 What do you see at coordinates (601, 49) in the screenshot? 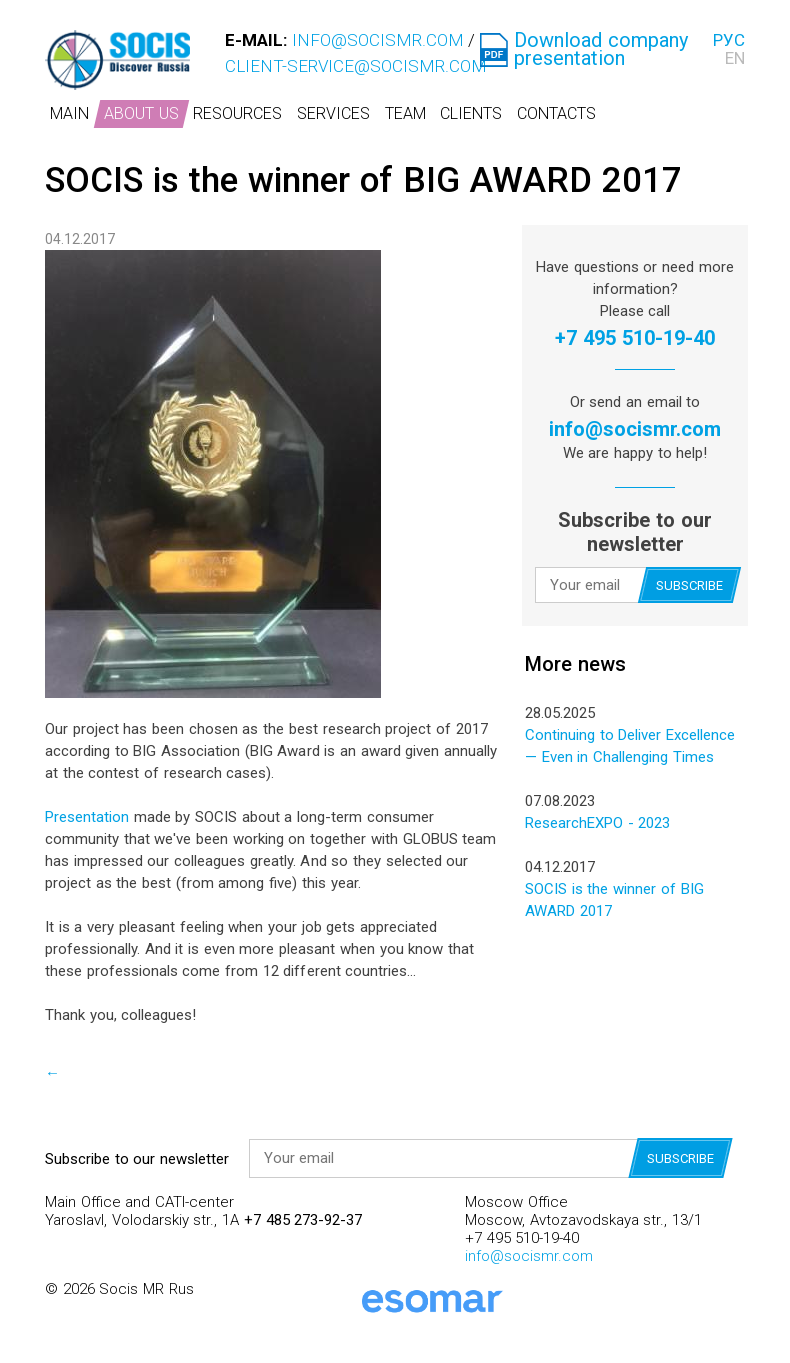
I see `Download company presentation` at bounding box center [601, 49].